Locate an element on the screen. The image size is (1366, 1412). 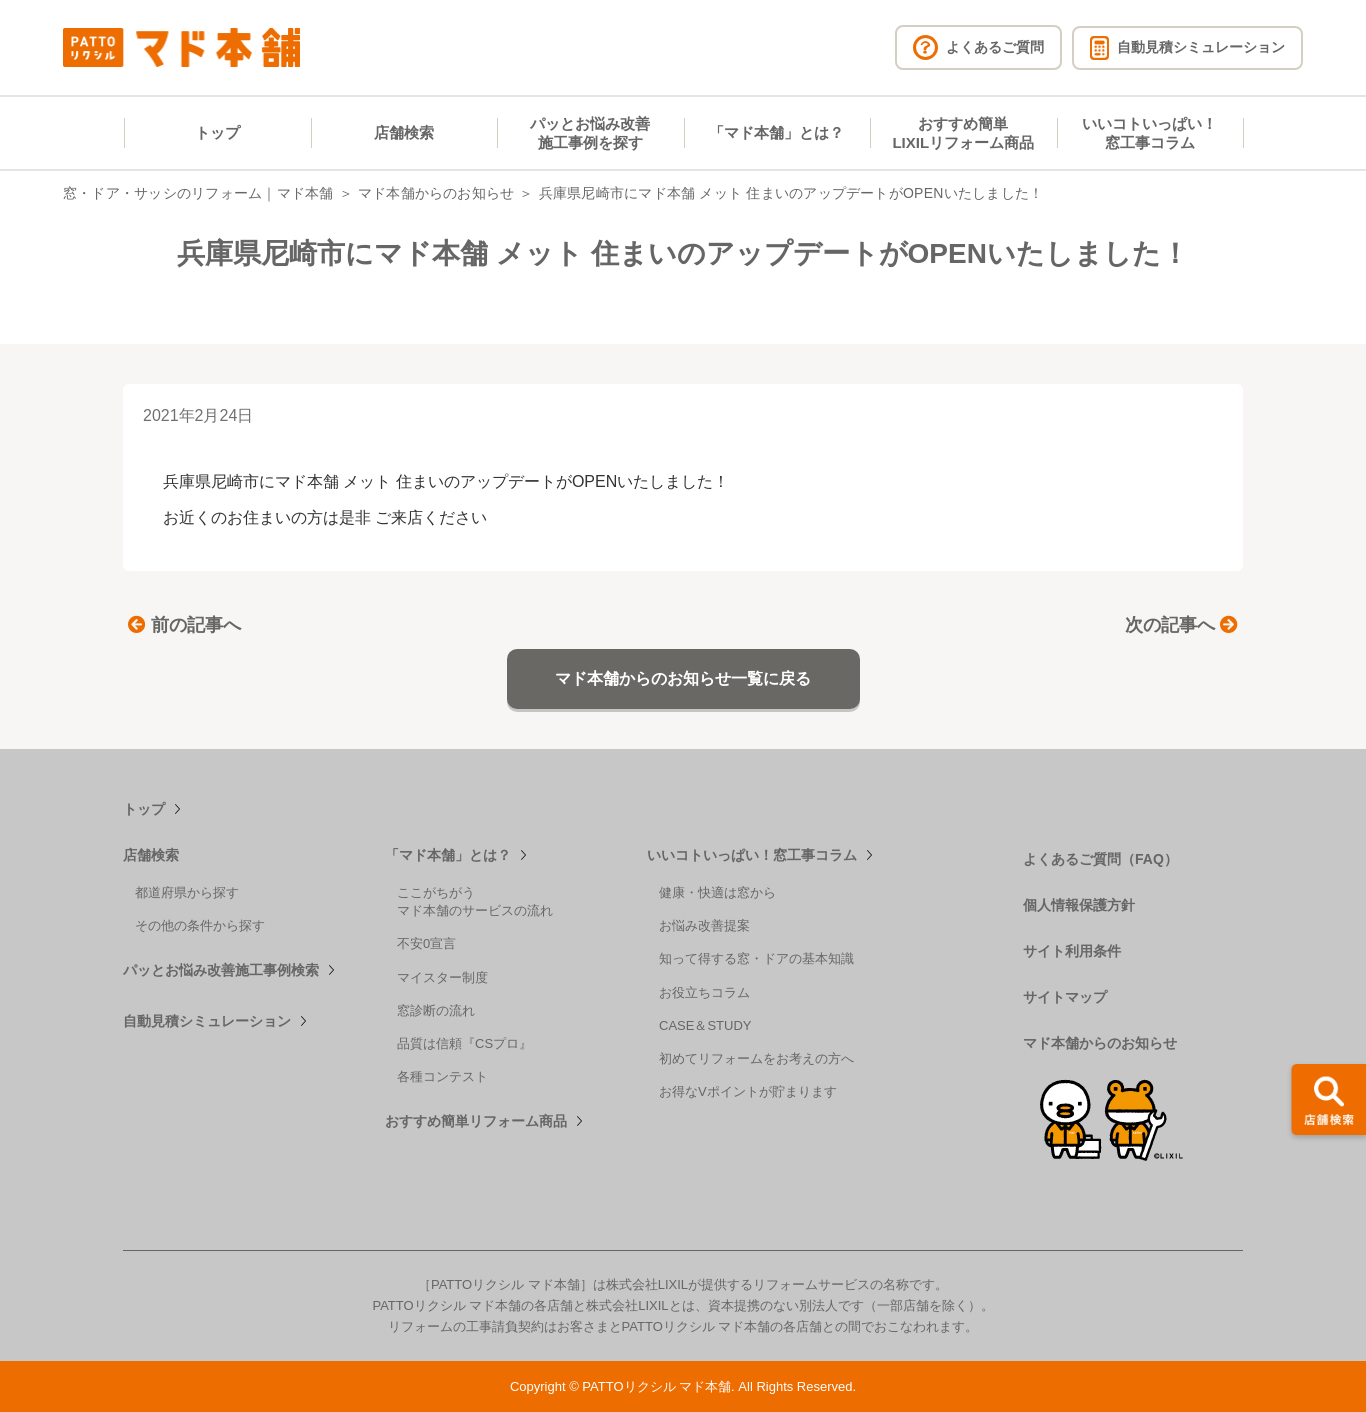
CASE＆STUDY is located at coordinates (705, 1025).